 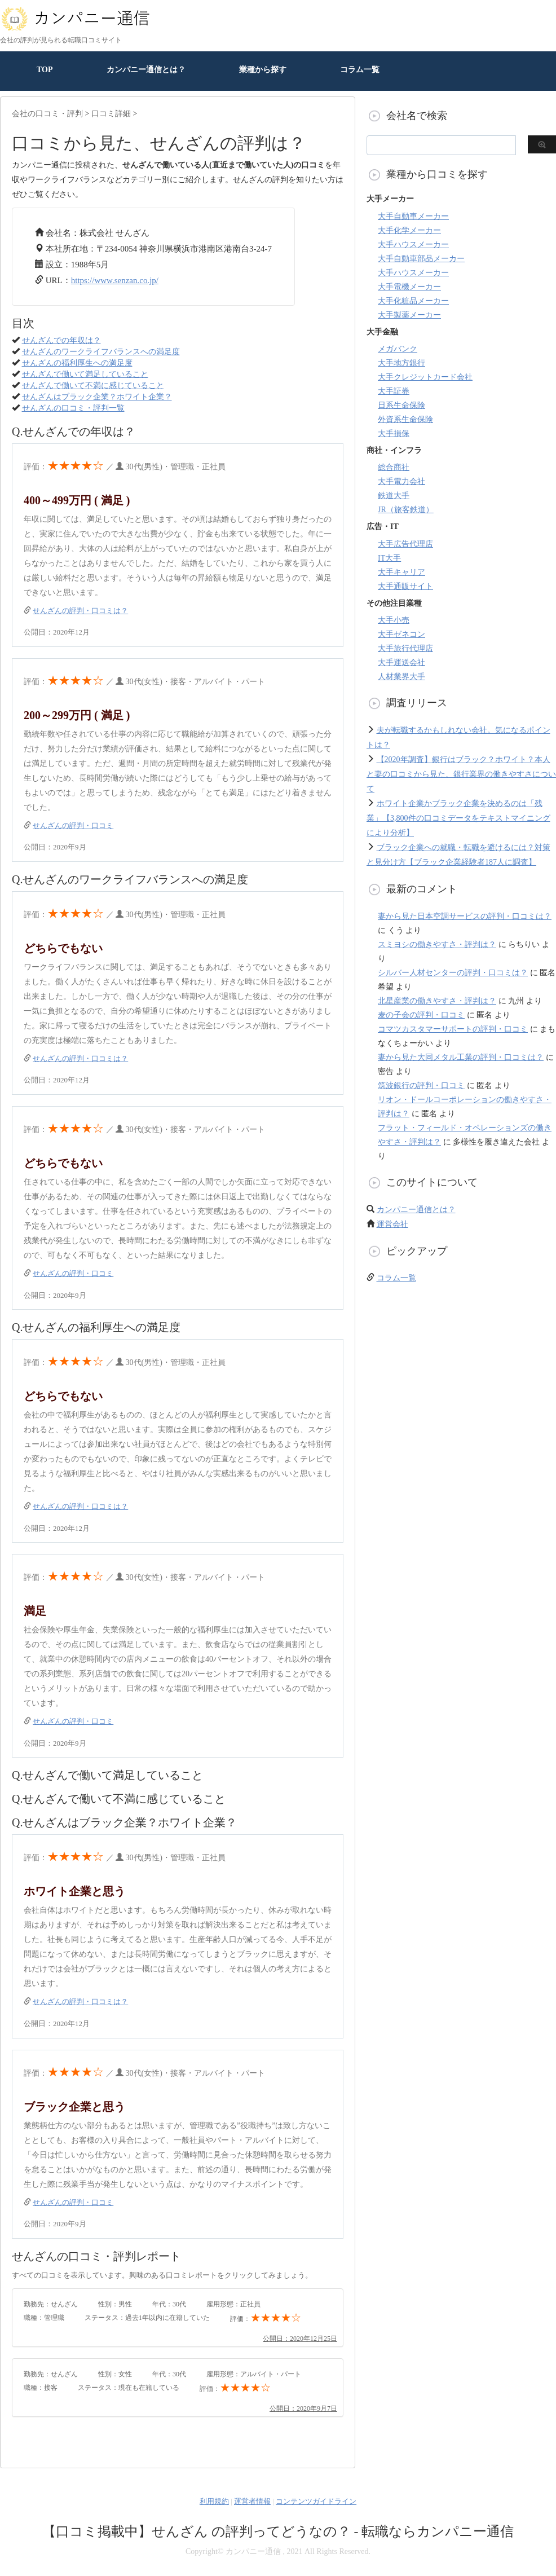 I want to click on 【口コミ掲載中】せんざん の評判ってどうなの？ - 転職ならカンパニー通信, so click(x=278, y=2531).